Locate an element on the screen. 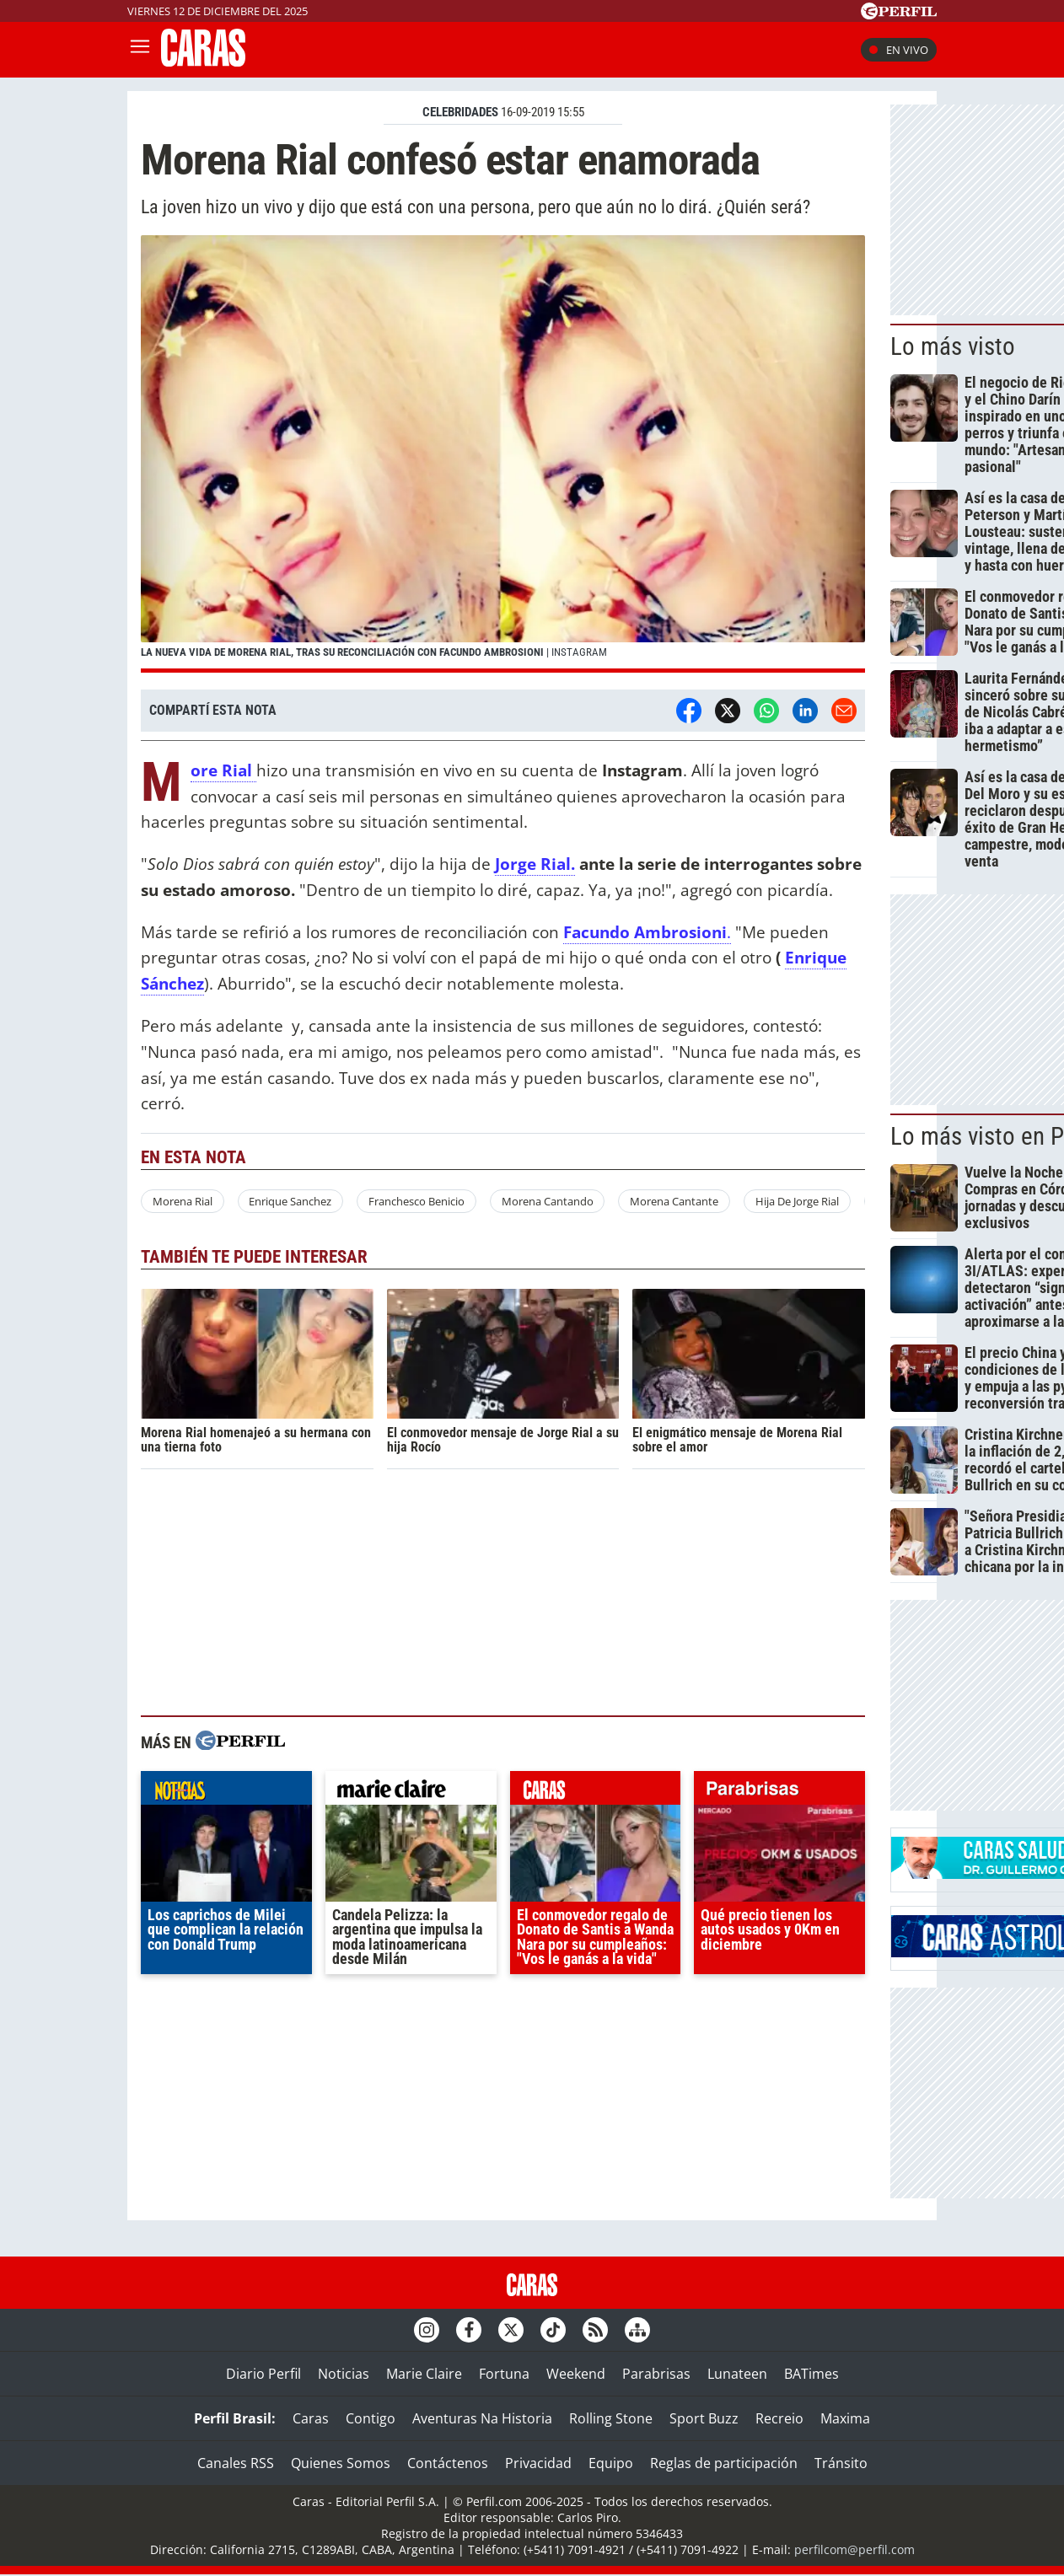 The image size is (1064, 2576). Noticias is located at coordinates (343, 2373).